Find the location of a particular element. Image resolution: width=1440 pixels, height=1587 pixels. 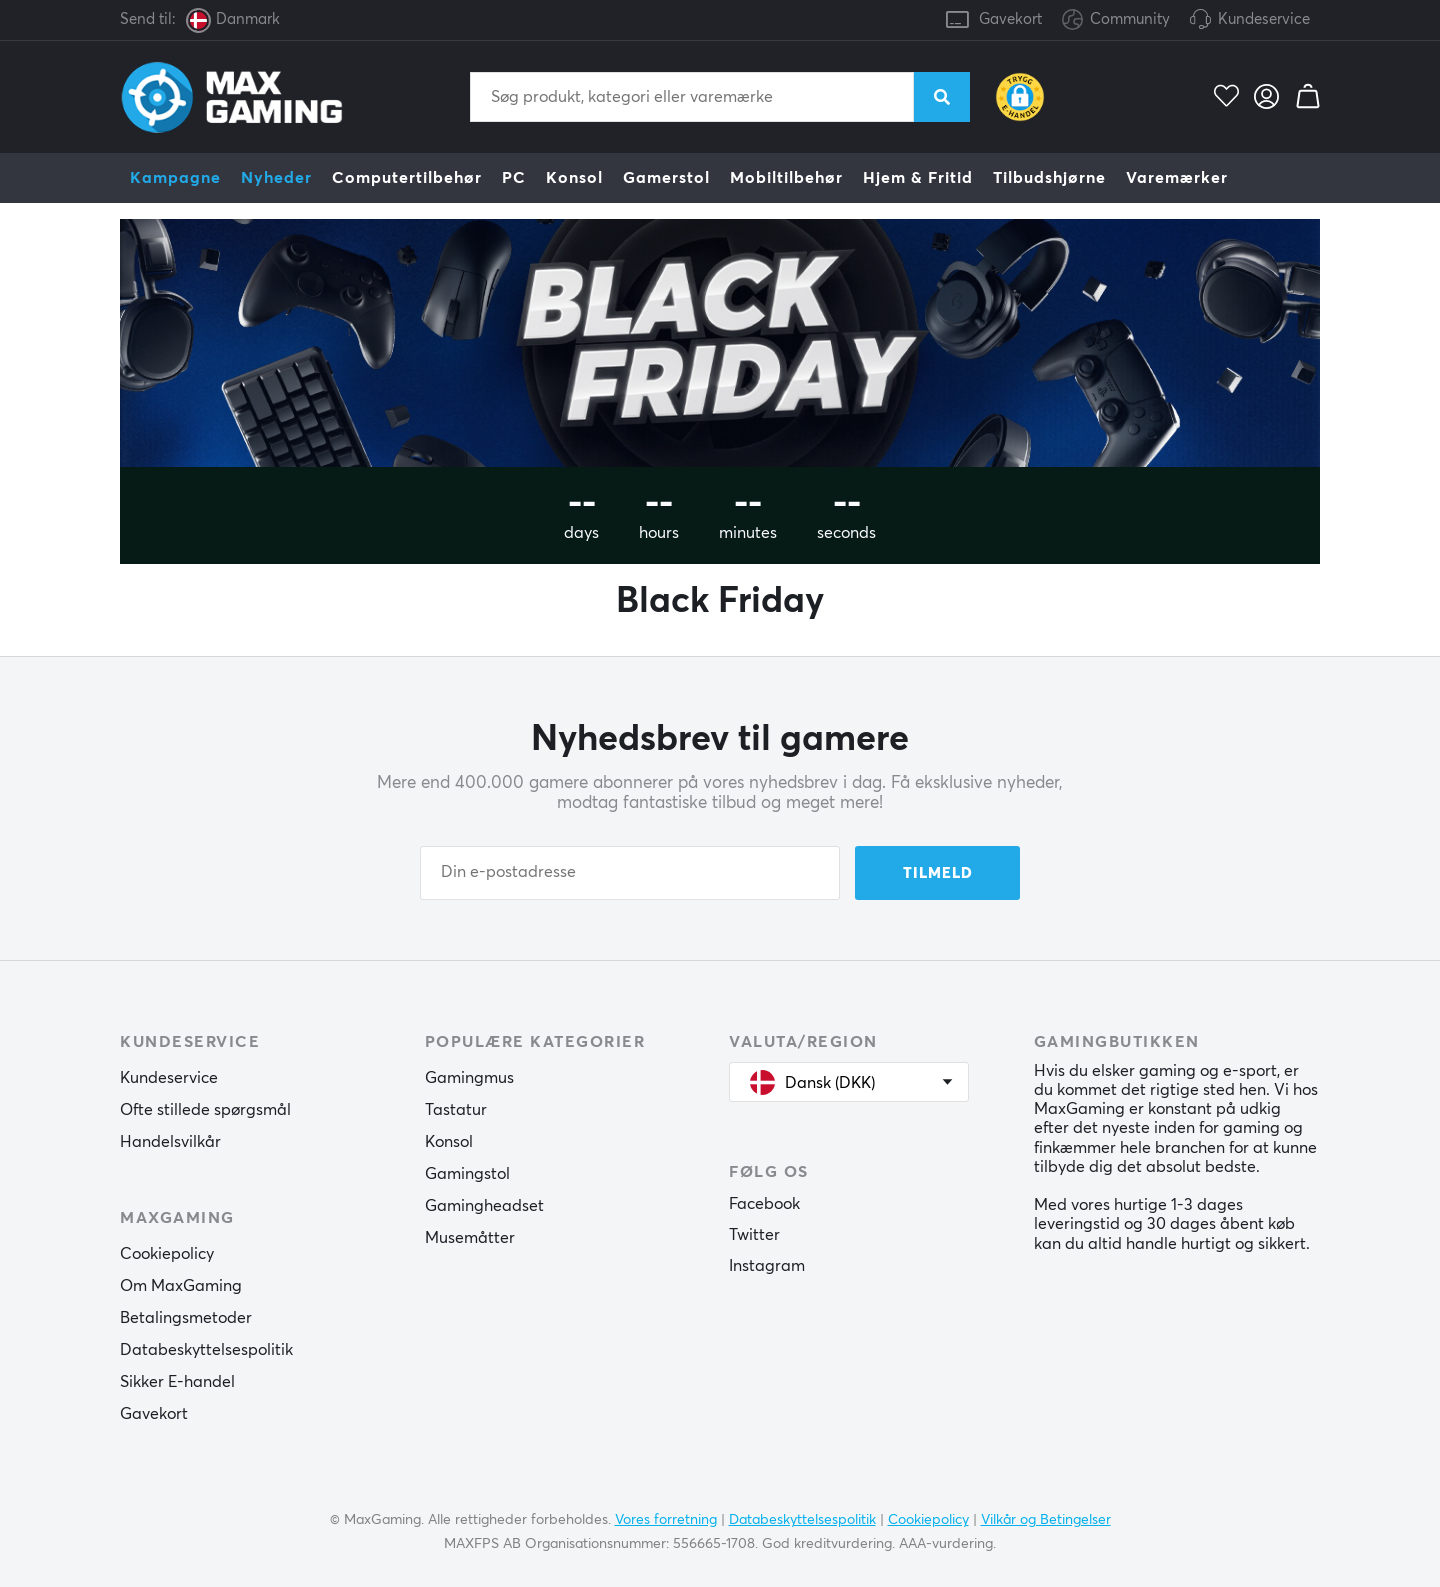

Twitter is located at coordinates (754, 1235).